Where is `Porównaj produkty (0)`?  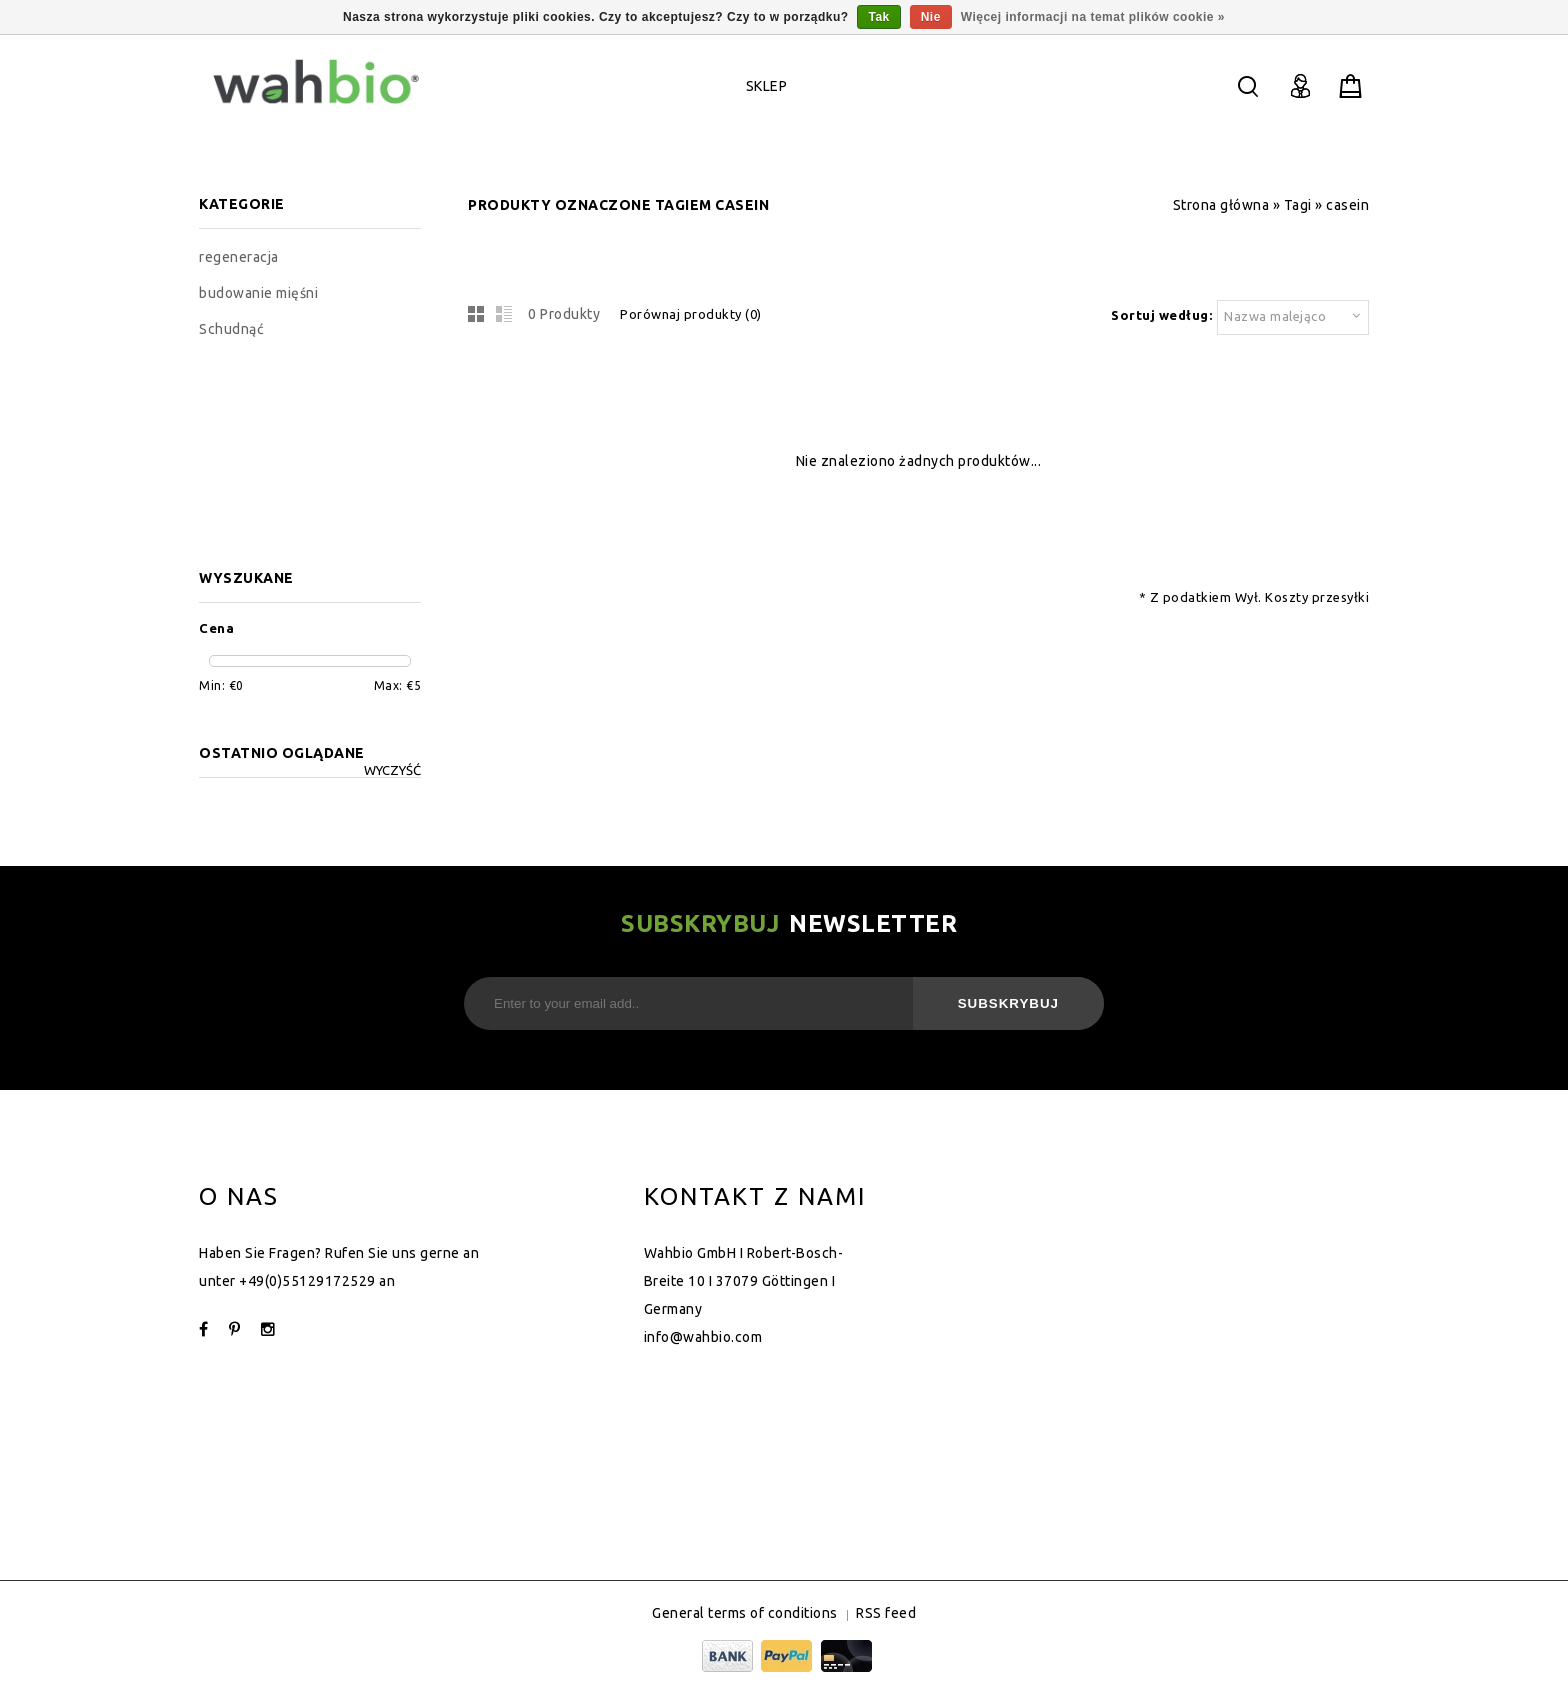
Porównaj produkty (0) is located at coordinates (691, 314).